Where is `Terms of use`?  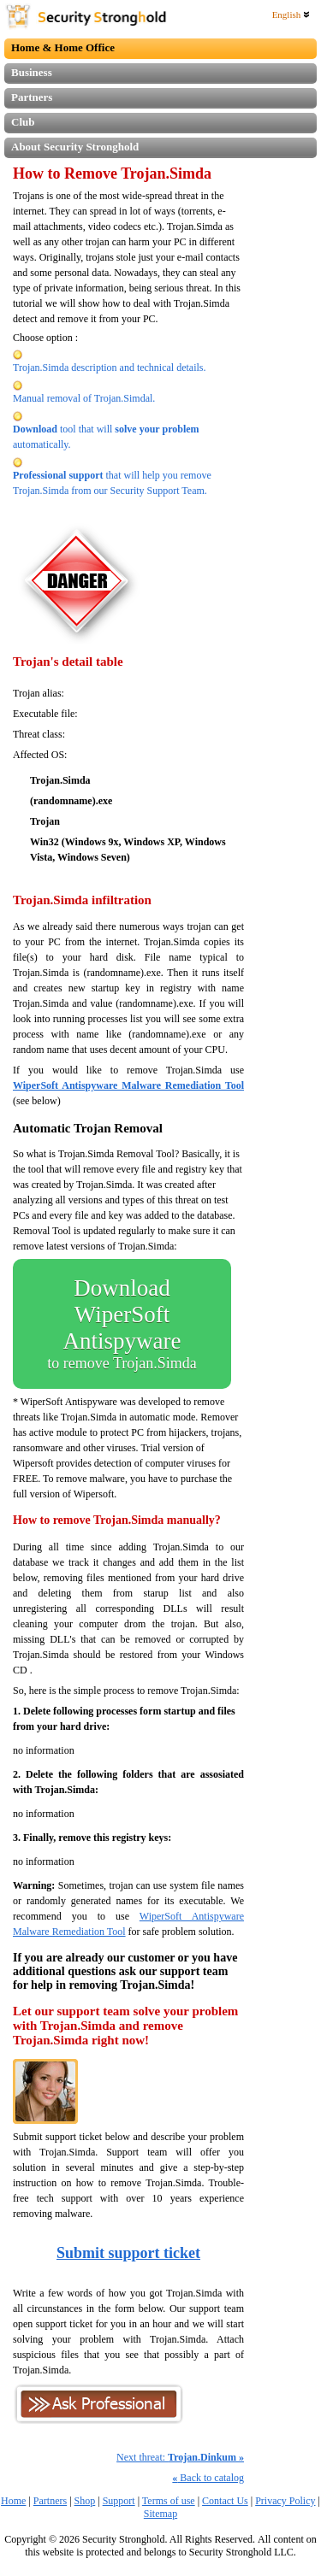 Terms of use is located at coordinates (168, 2501).